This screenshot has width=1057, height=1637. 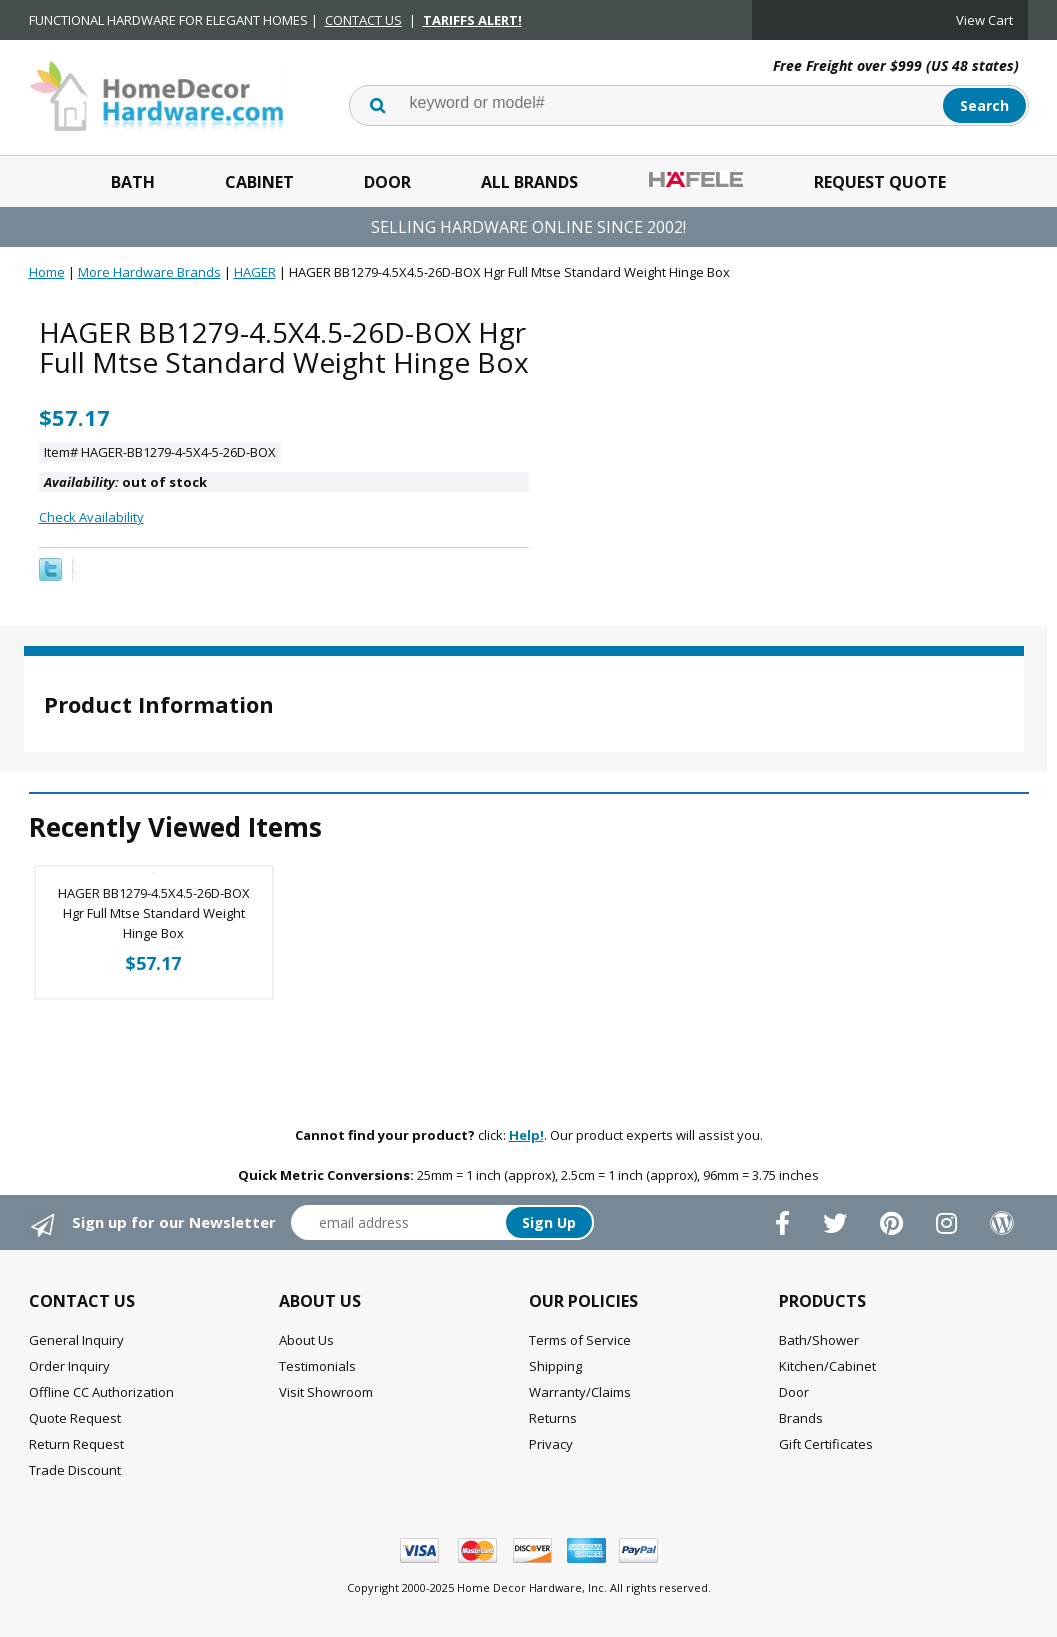 What do you see at coordinates (149, 272) in the screenshot?
I see `More Hardware Brands` at bounding box center [149, 272].